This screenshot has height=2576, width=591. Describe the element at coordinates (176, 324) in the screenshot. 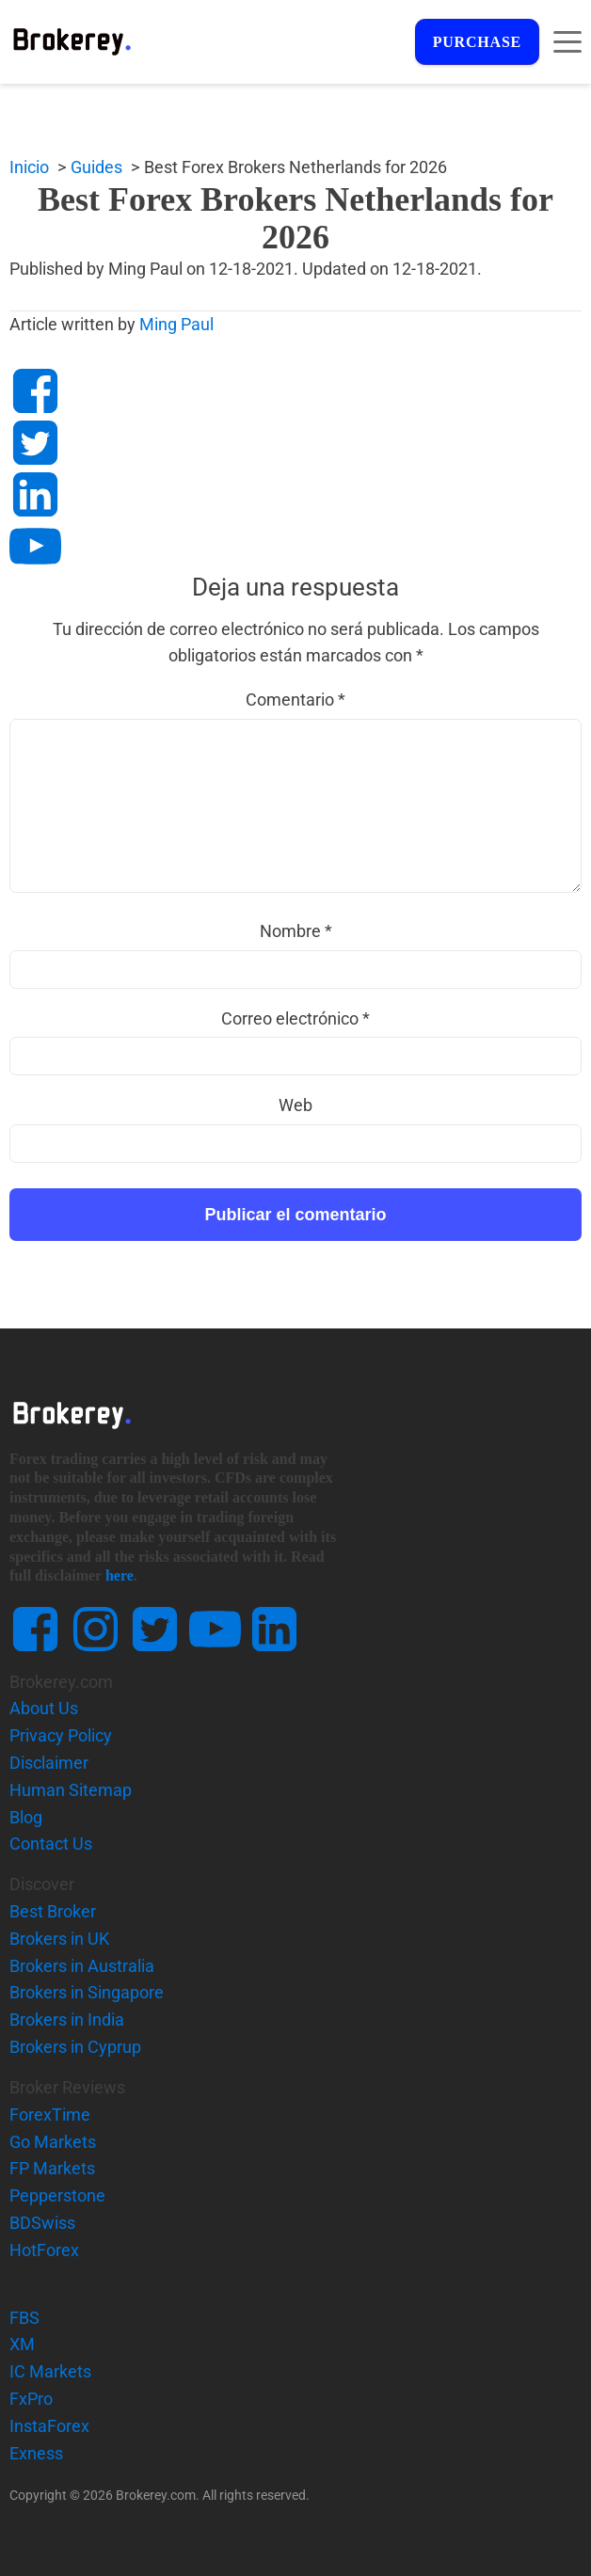

I see `Ming Paul` at that location.